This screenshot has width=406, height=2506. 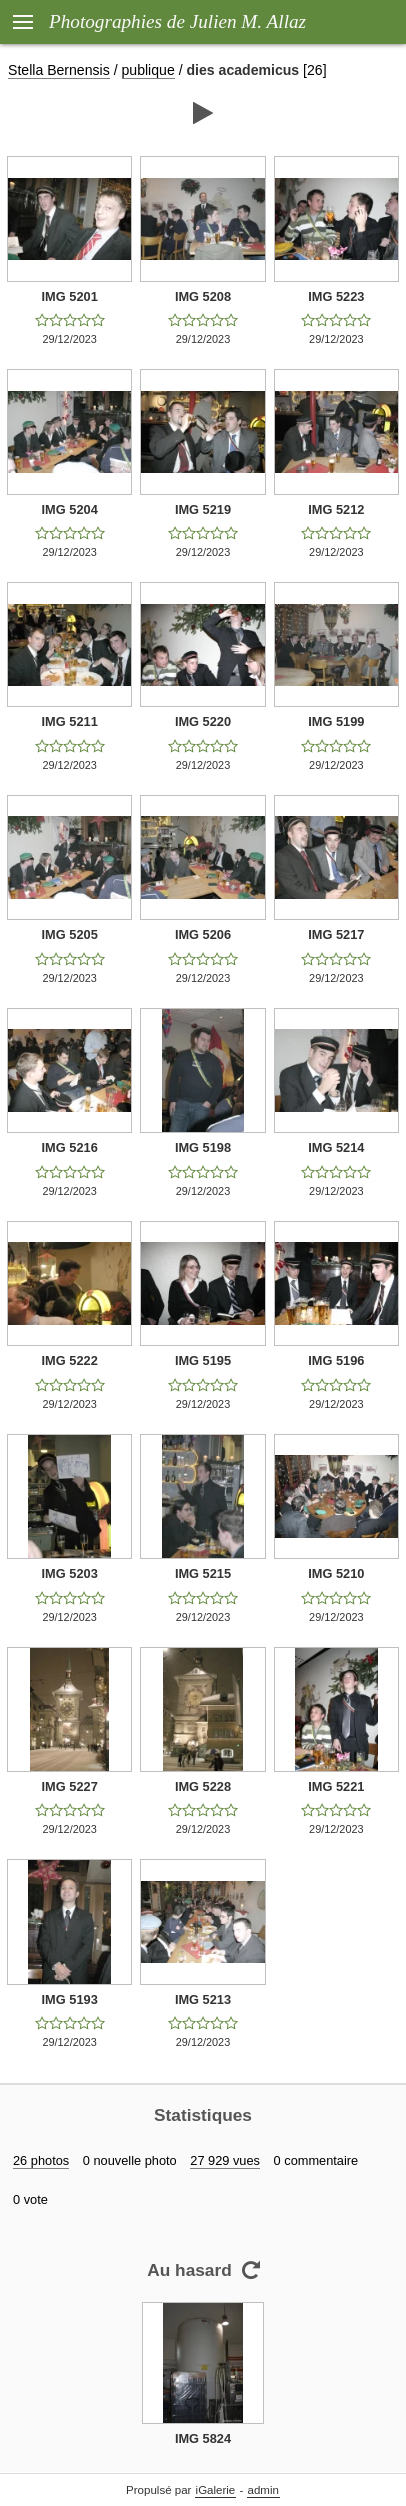 I want to click on IMG 5228, so click(x=203, y=1786).